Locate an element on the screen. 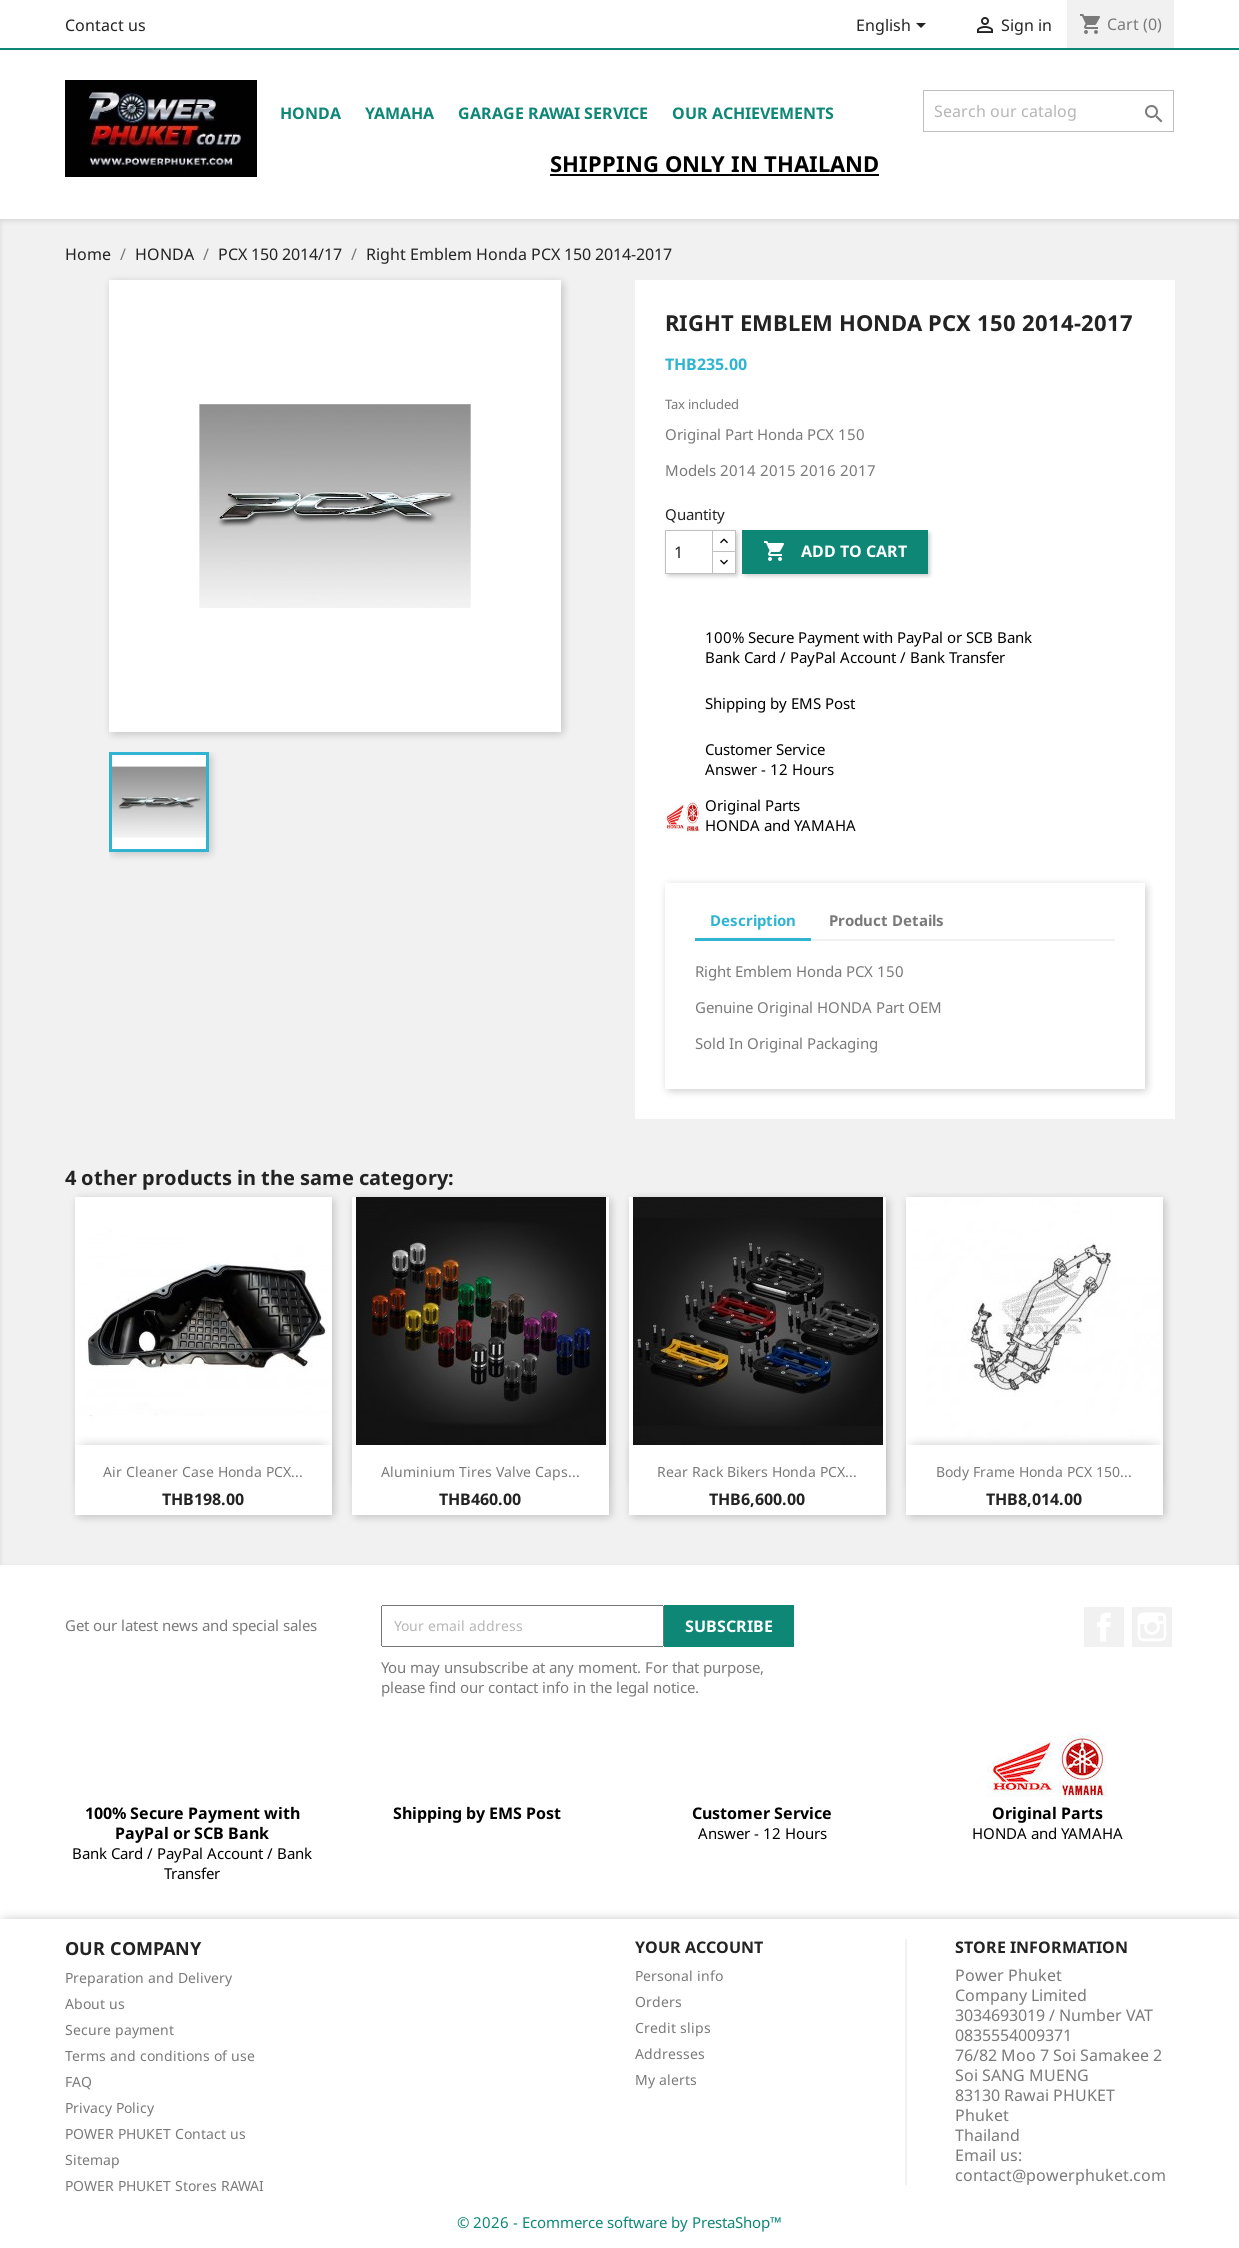 The height and width of the screenshot is (2248, 1239). Air Cleaner Case Honda PCX... is located at coordinates (203, 1471).